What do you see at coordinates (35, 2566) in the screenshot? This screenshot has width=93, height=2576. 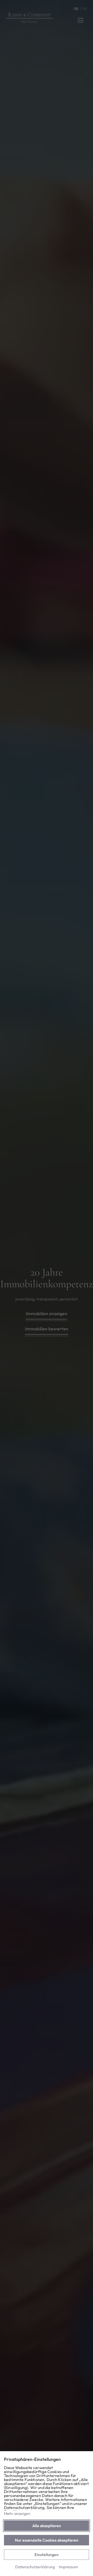 I see `Datenschutzerklärung` at bounding box center [35, 2566].